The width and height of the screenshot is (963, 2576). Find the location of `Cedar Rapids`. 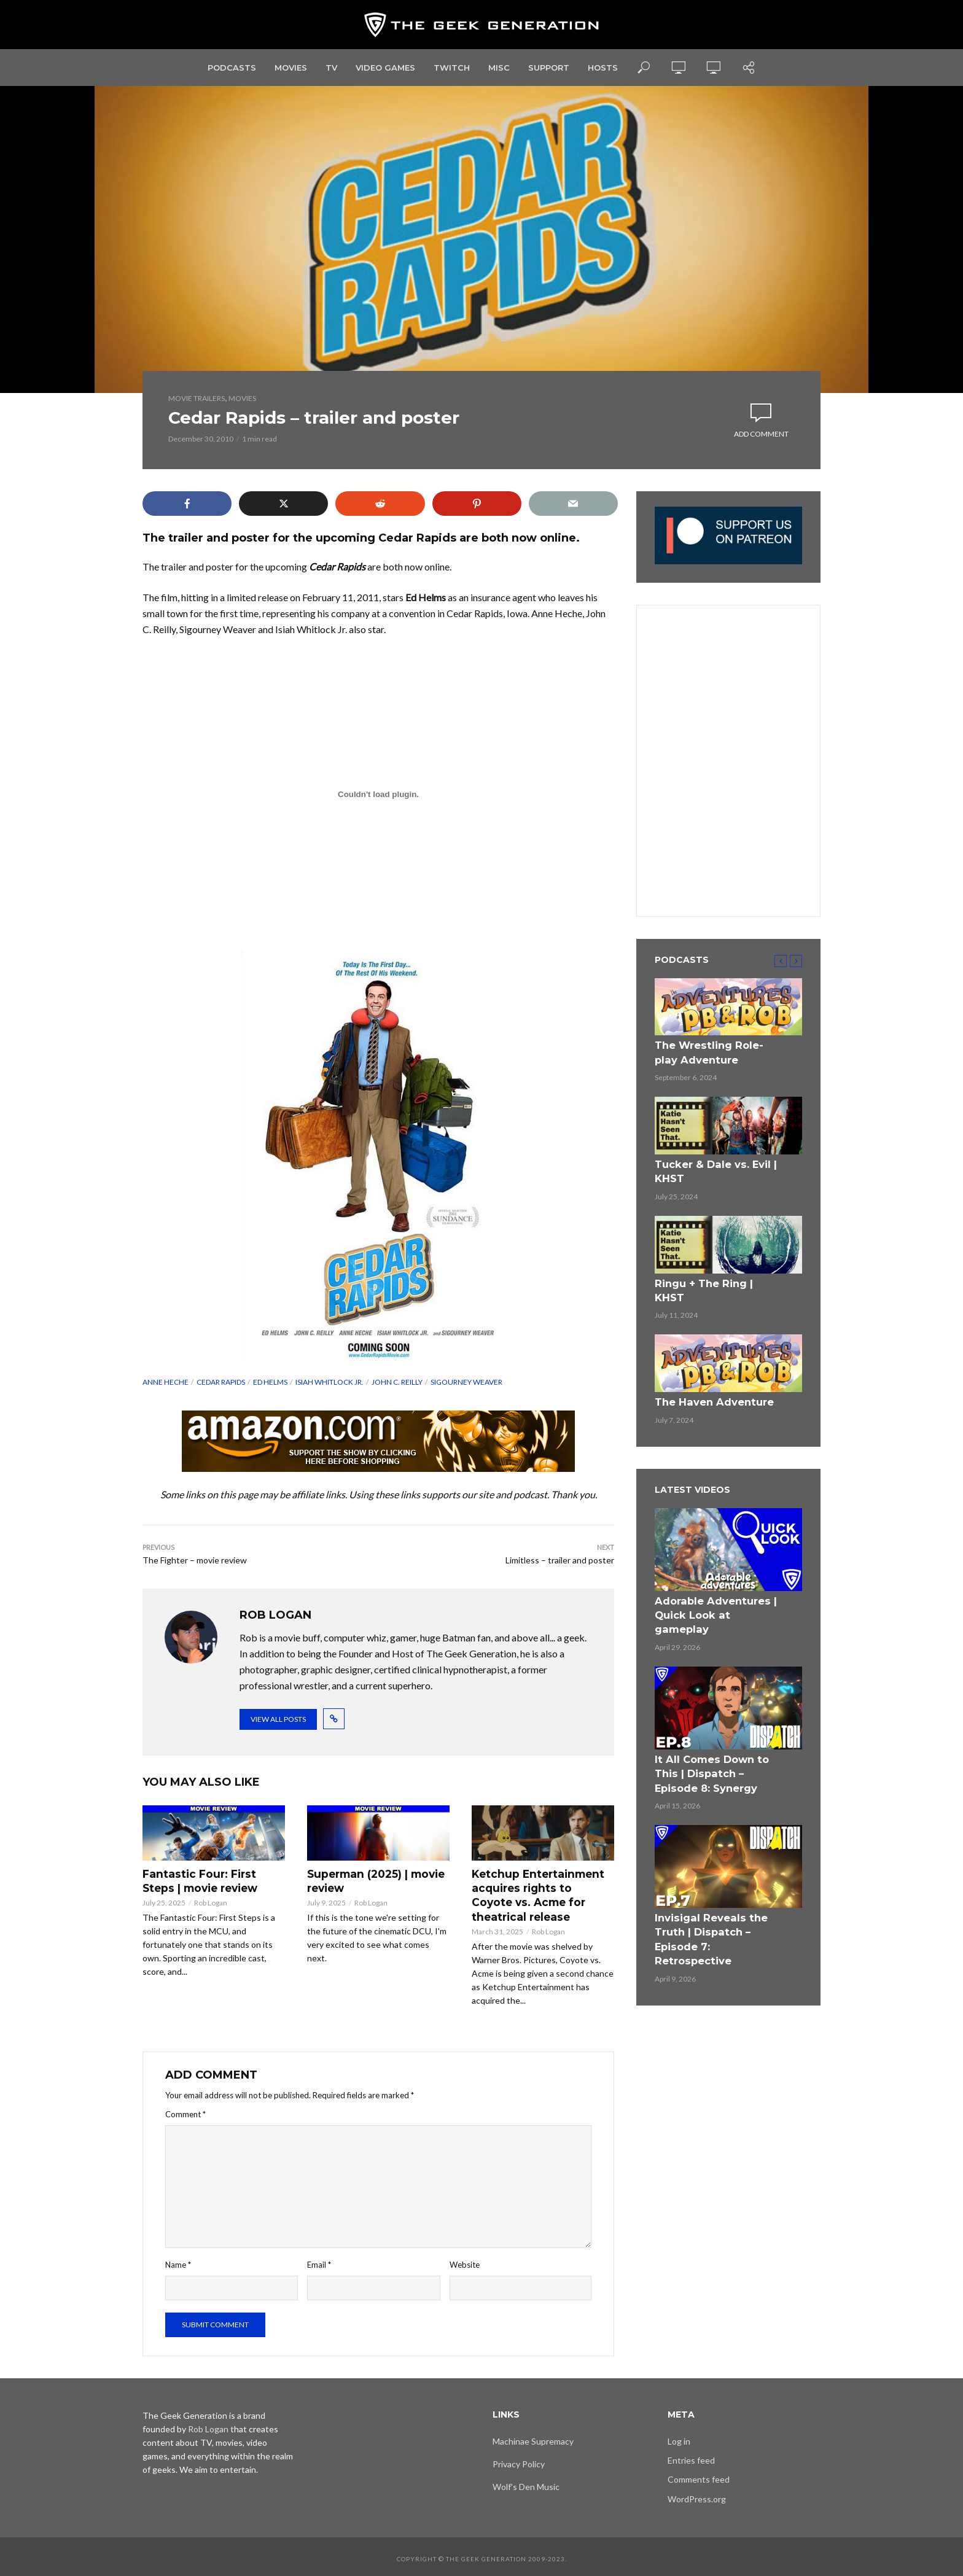

Cedar Rapids is located at coordinates (221, 1382).